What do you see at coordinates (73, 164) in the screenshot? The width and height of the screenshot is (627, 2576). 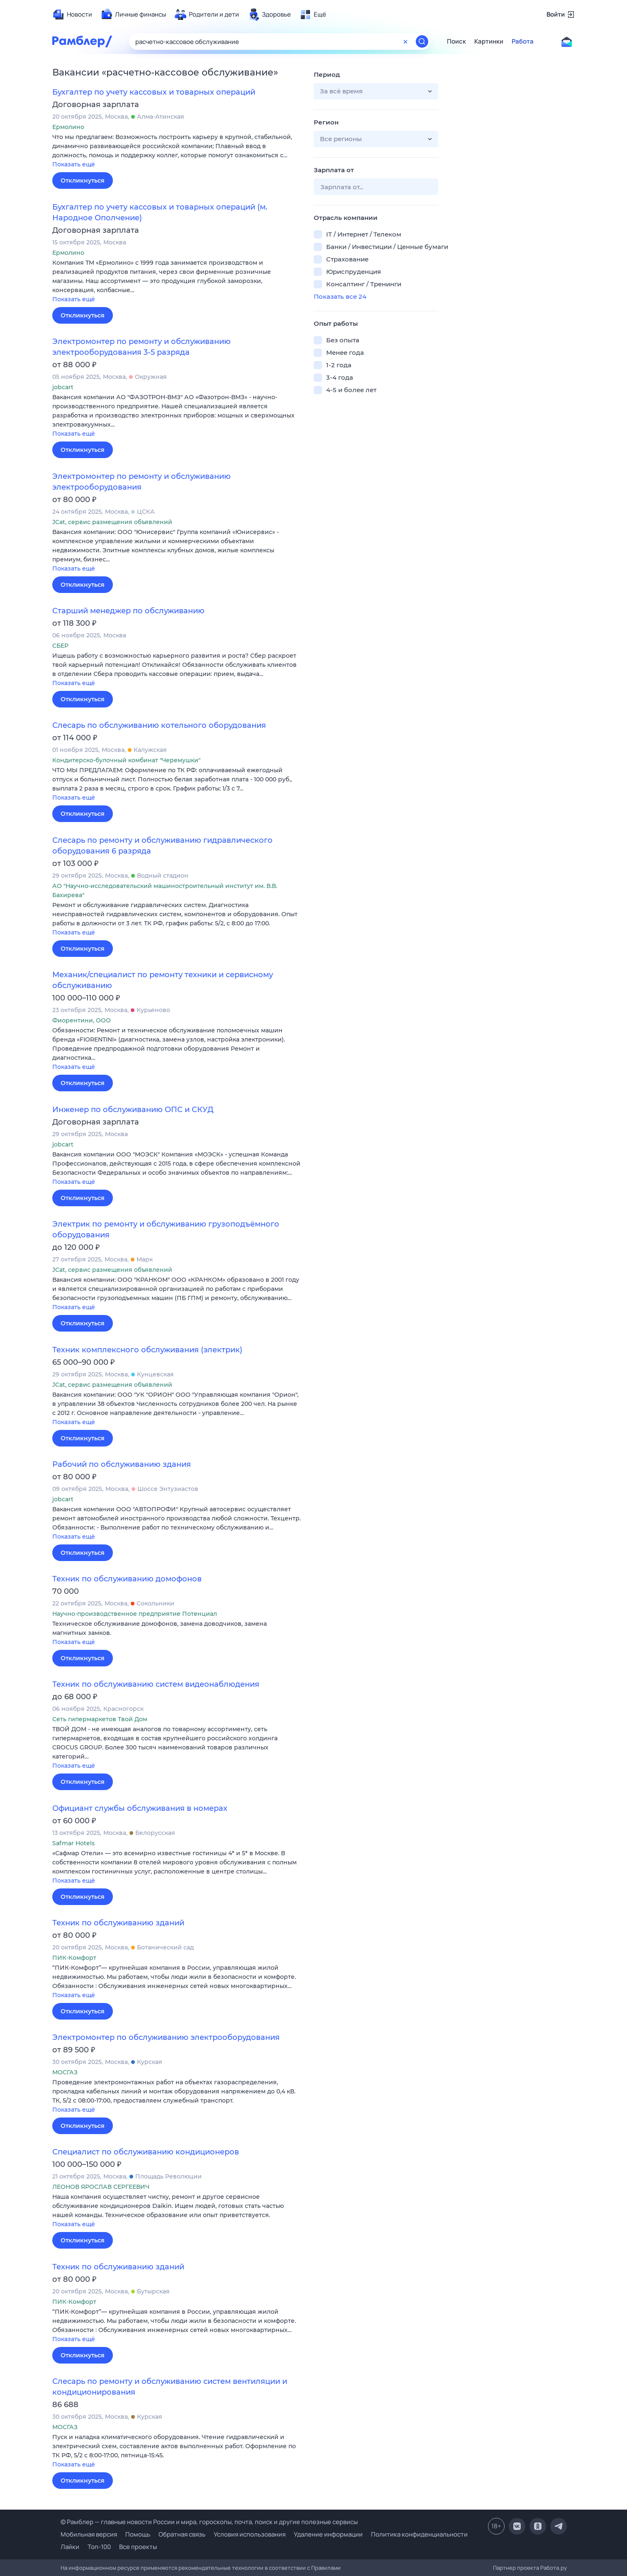 I see `Показать ещё [button]` at bounding box center [73, 164].